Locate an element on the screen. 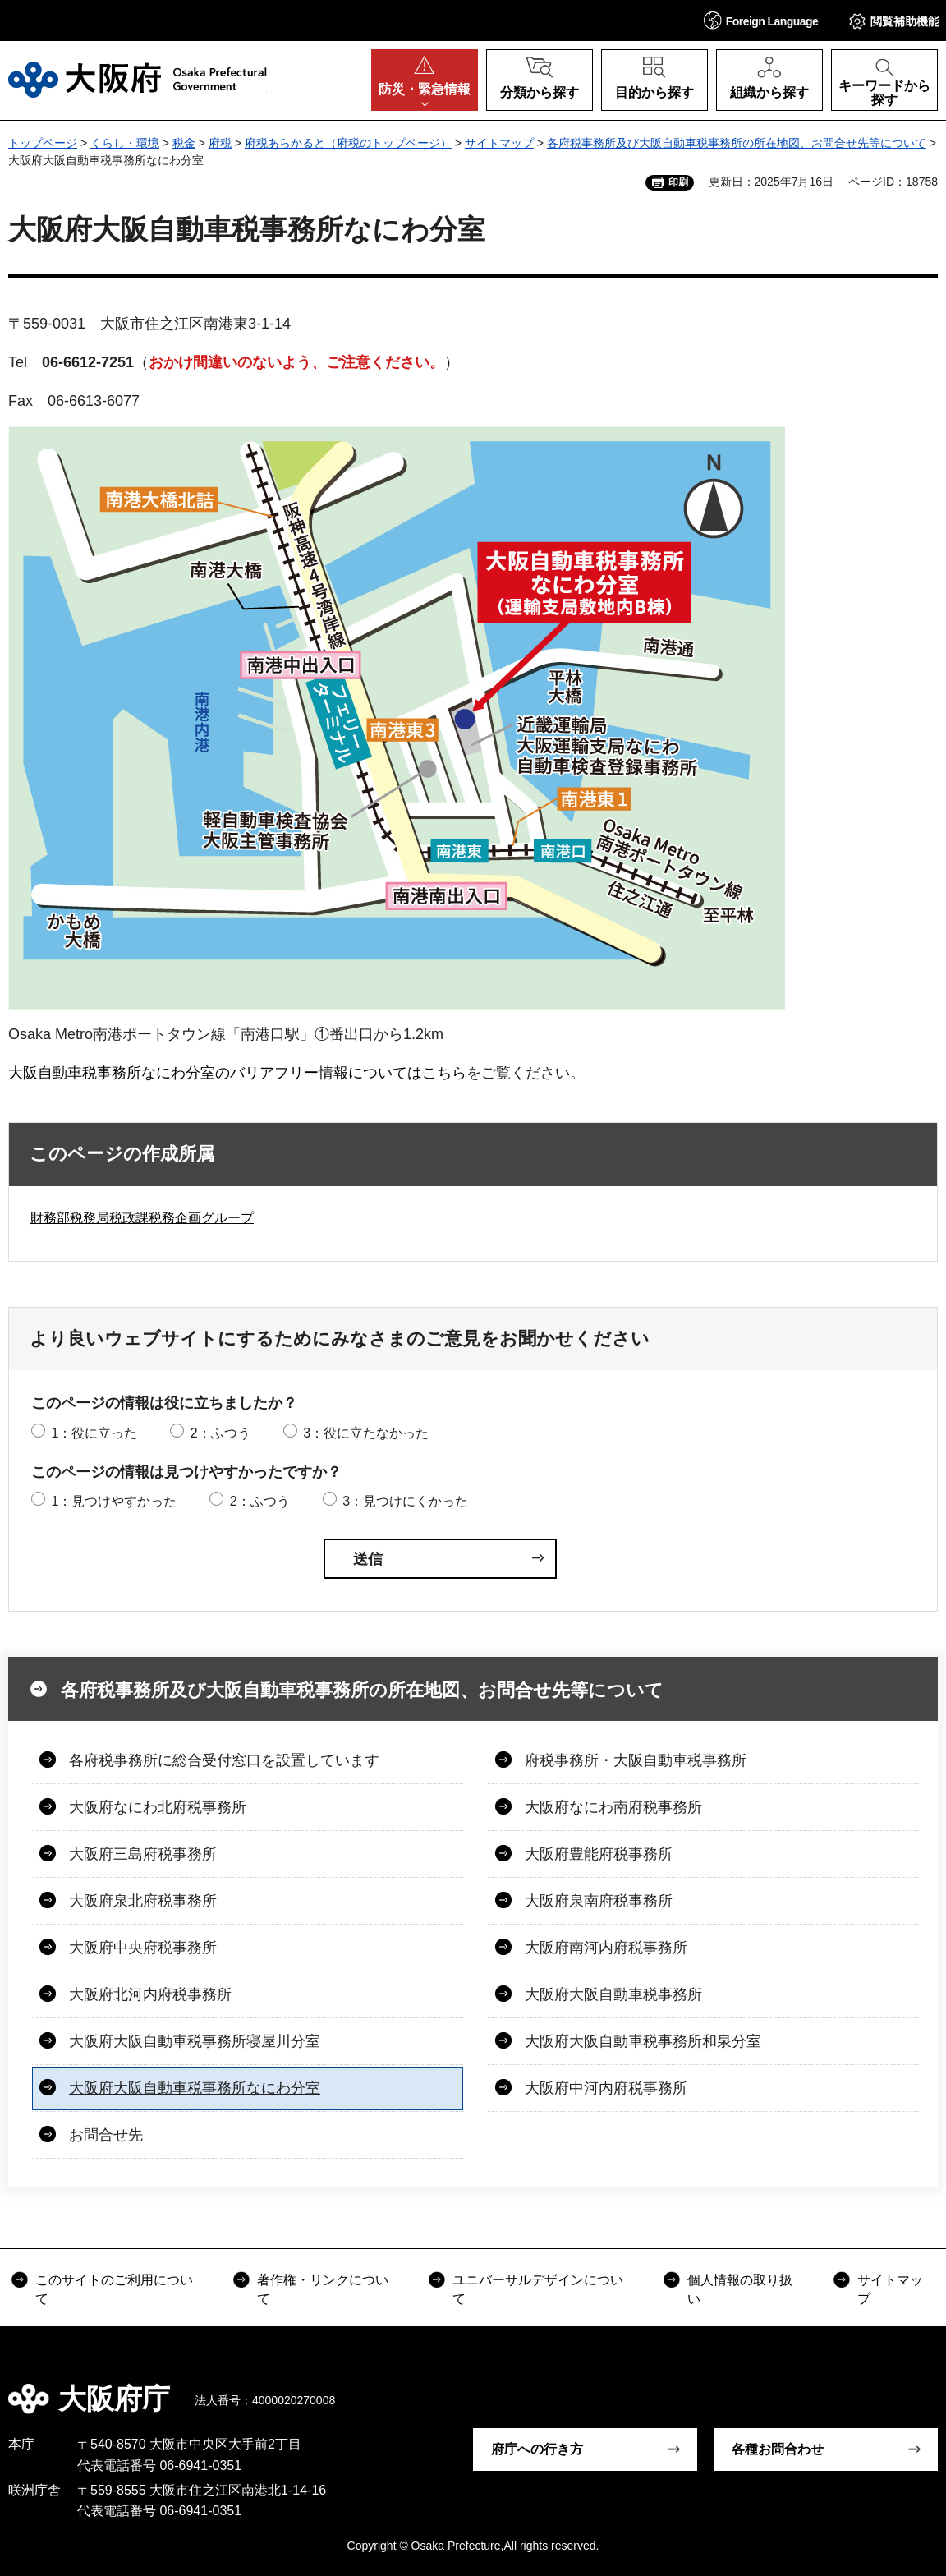  大阪府中央府税事務所 is located at coordinates (143, 1947).